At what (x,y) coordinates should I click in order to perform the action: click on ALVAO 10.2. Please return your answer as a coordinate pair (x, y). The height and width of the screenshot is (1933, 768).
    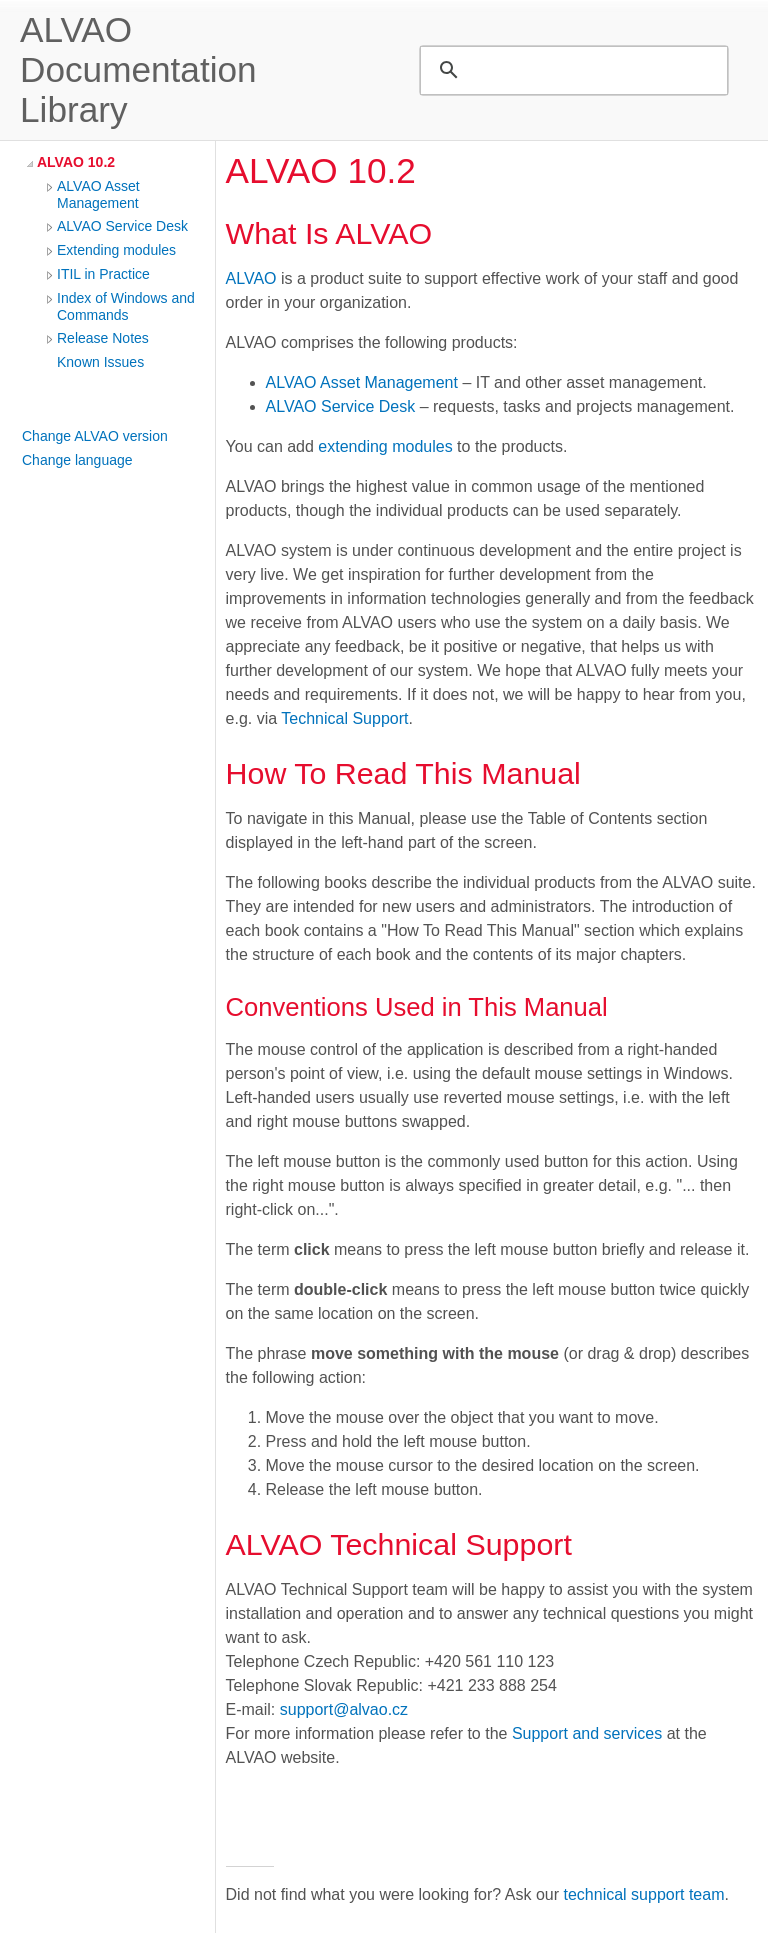
    Looking at the image, I should click on (76, 162).